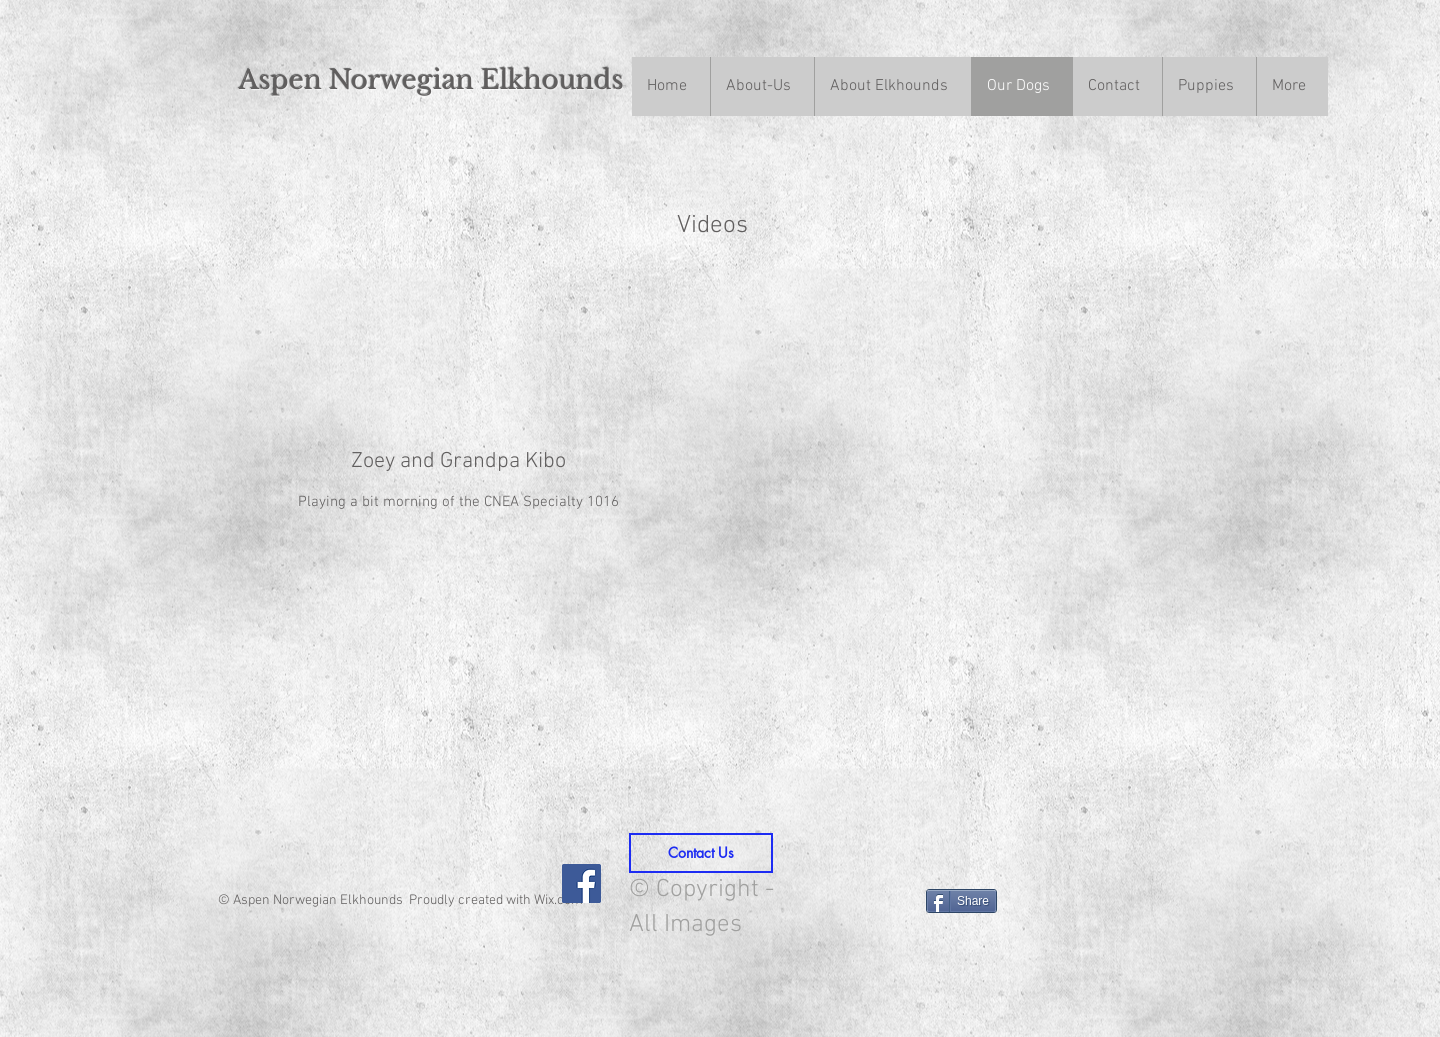 This screenshot has height=1037, width=1440. I want to click on [Share], so click(961, 901).